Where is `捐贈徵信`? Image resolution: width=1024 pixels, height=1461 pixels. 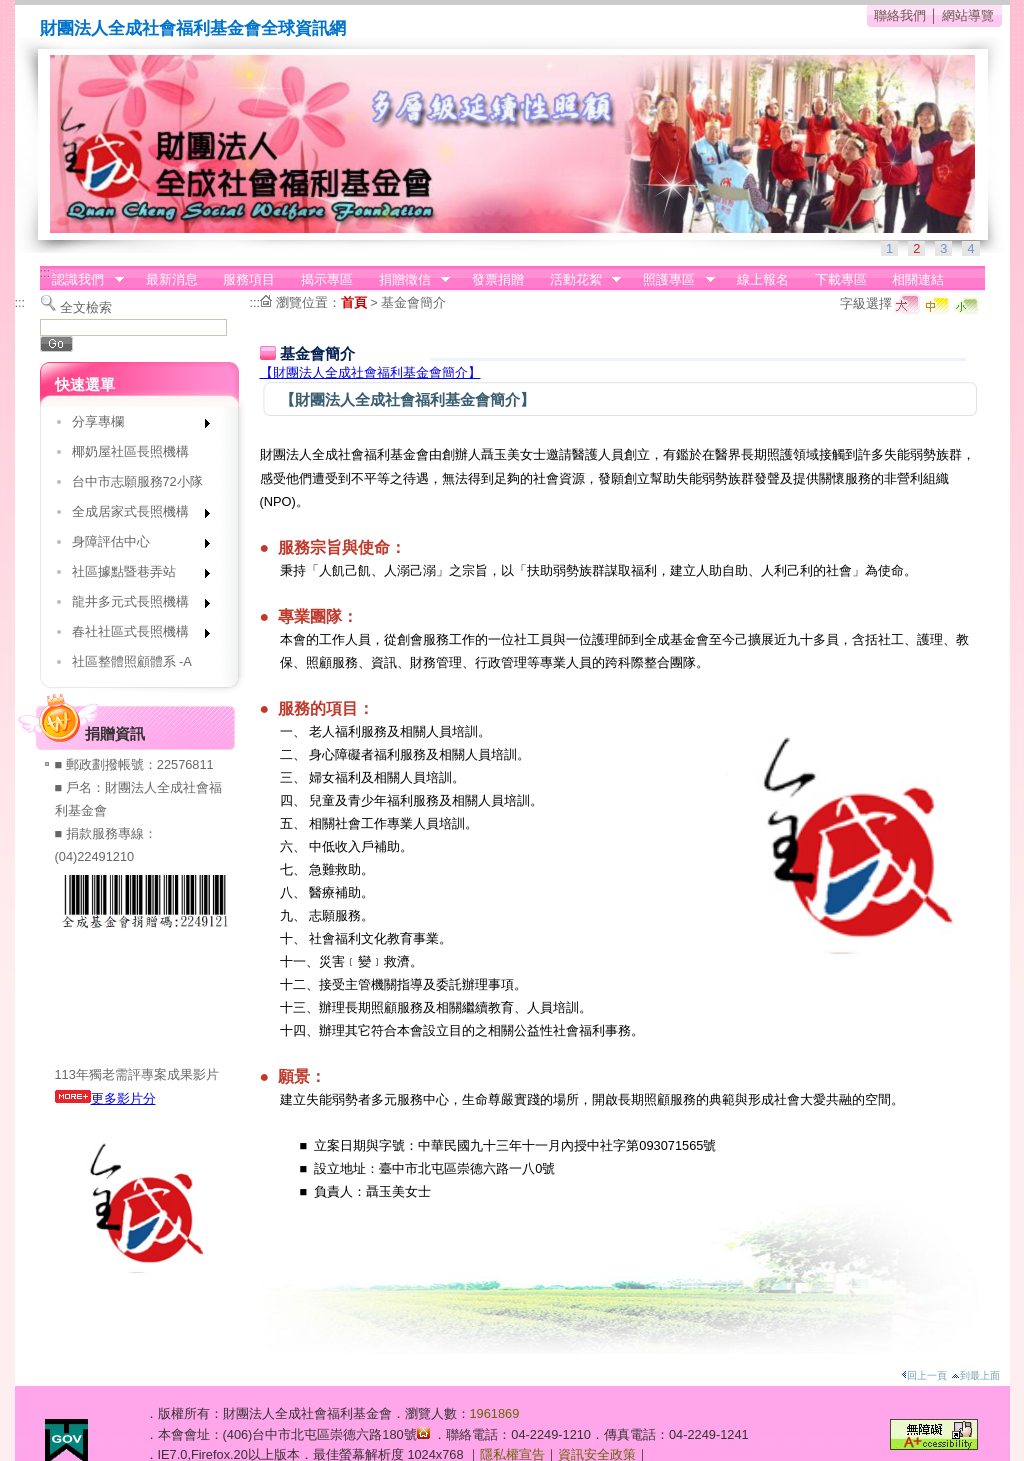
捐贈徵信 is located at coordinates (408, 280).